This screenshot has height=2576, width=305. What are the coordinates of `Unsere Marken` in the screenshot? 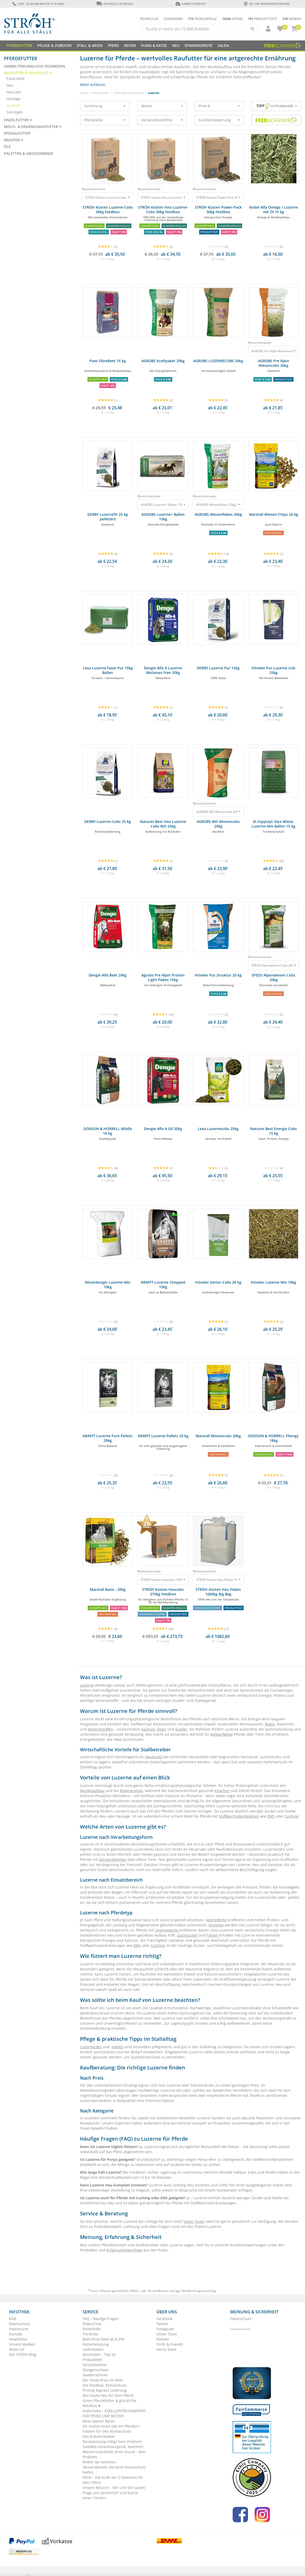 It's located at (22, 2344).